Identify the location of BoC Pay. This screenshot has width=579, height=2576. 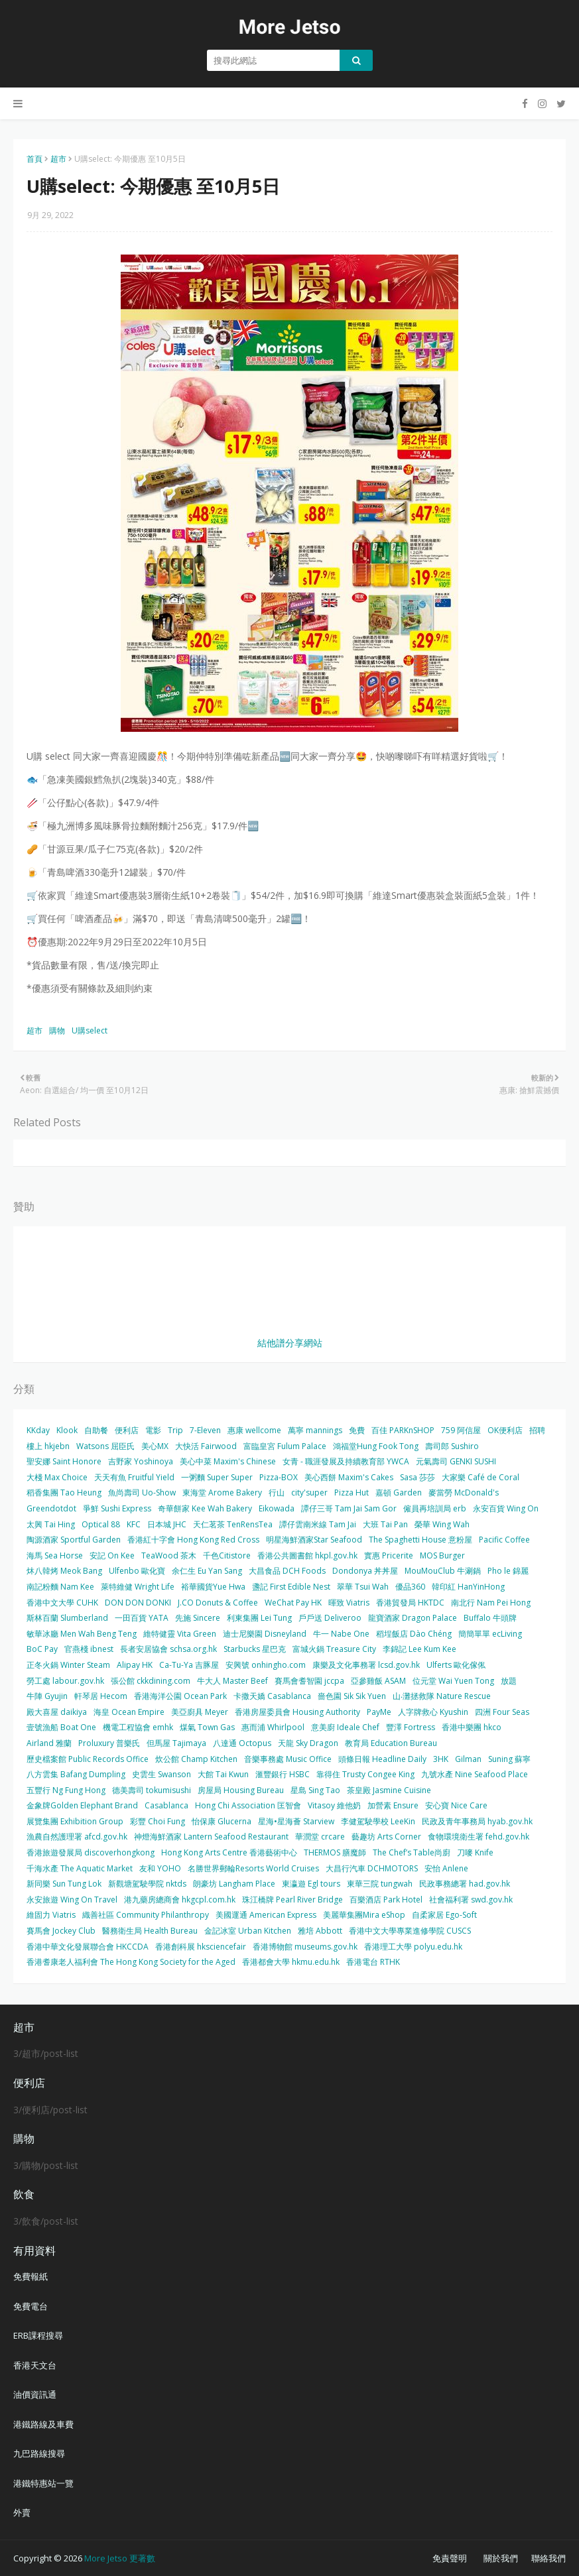
(42, 1649).